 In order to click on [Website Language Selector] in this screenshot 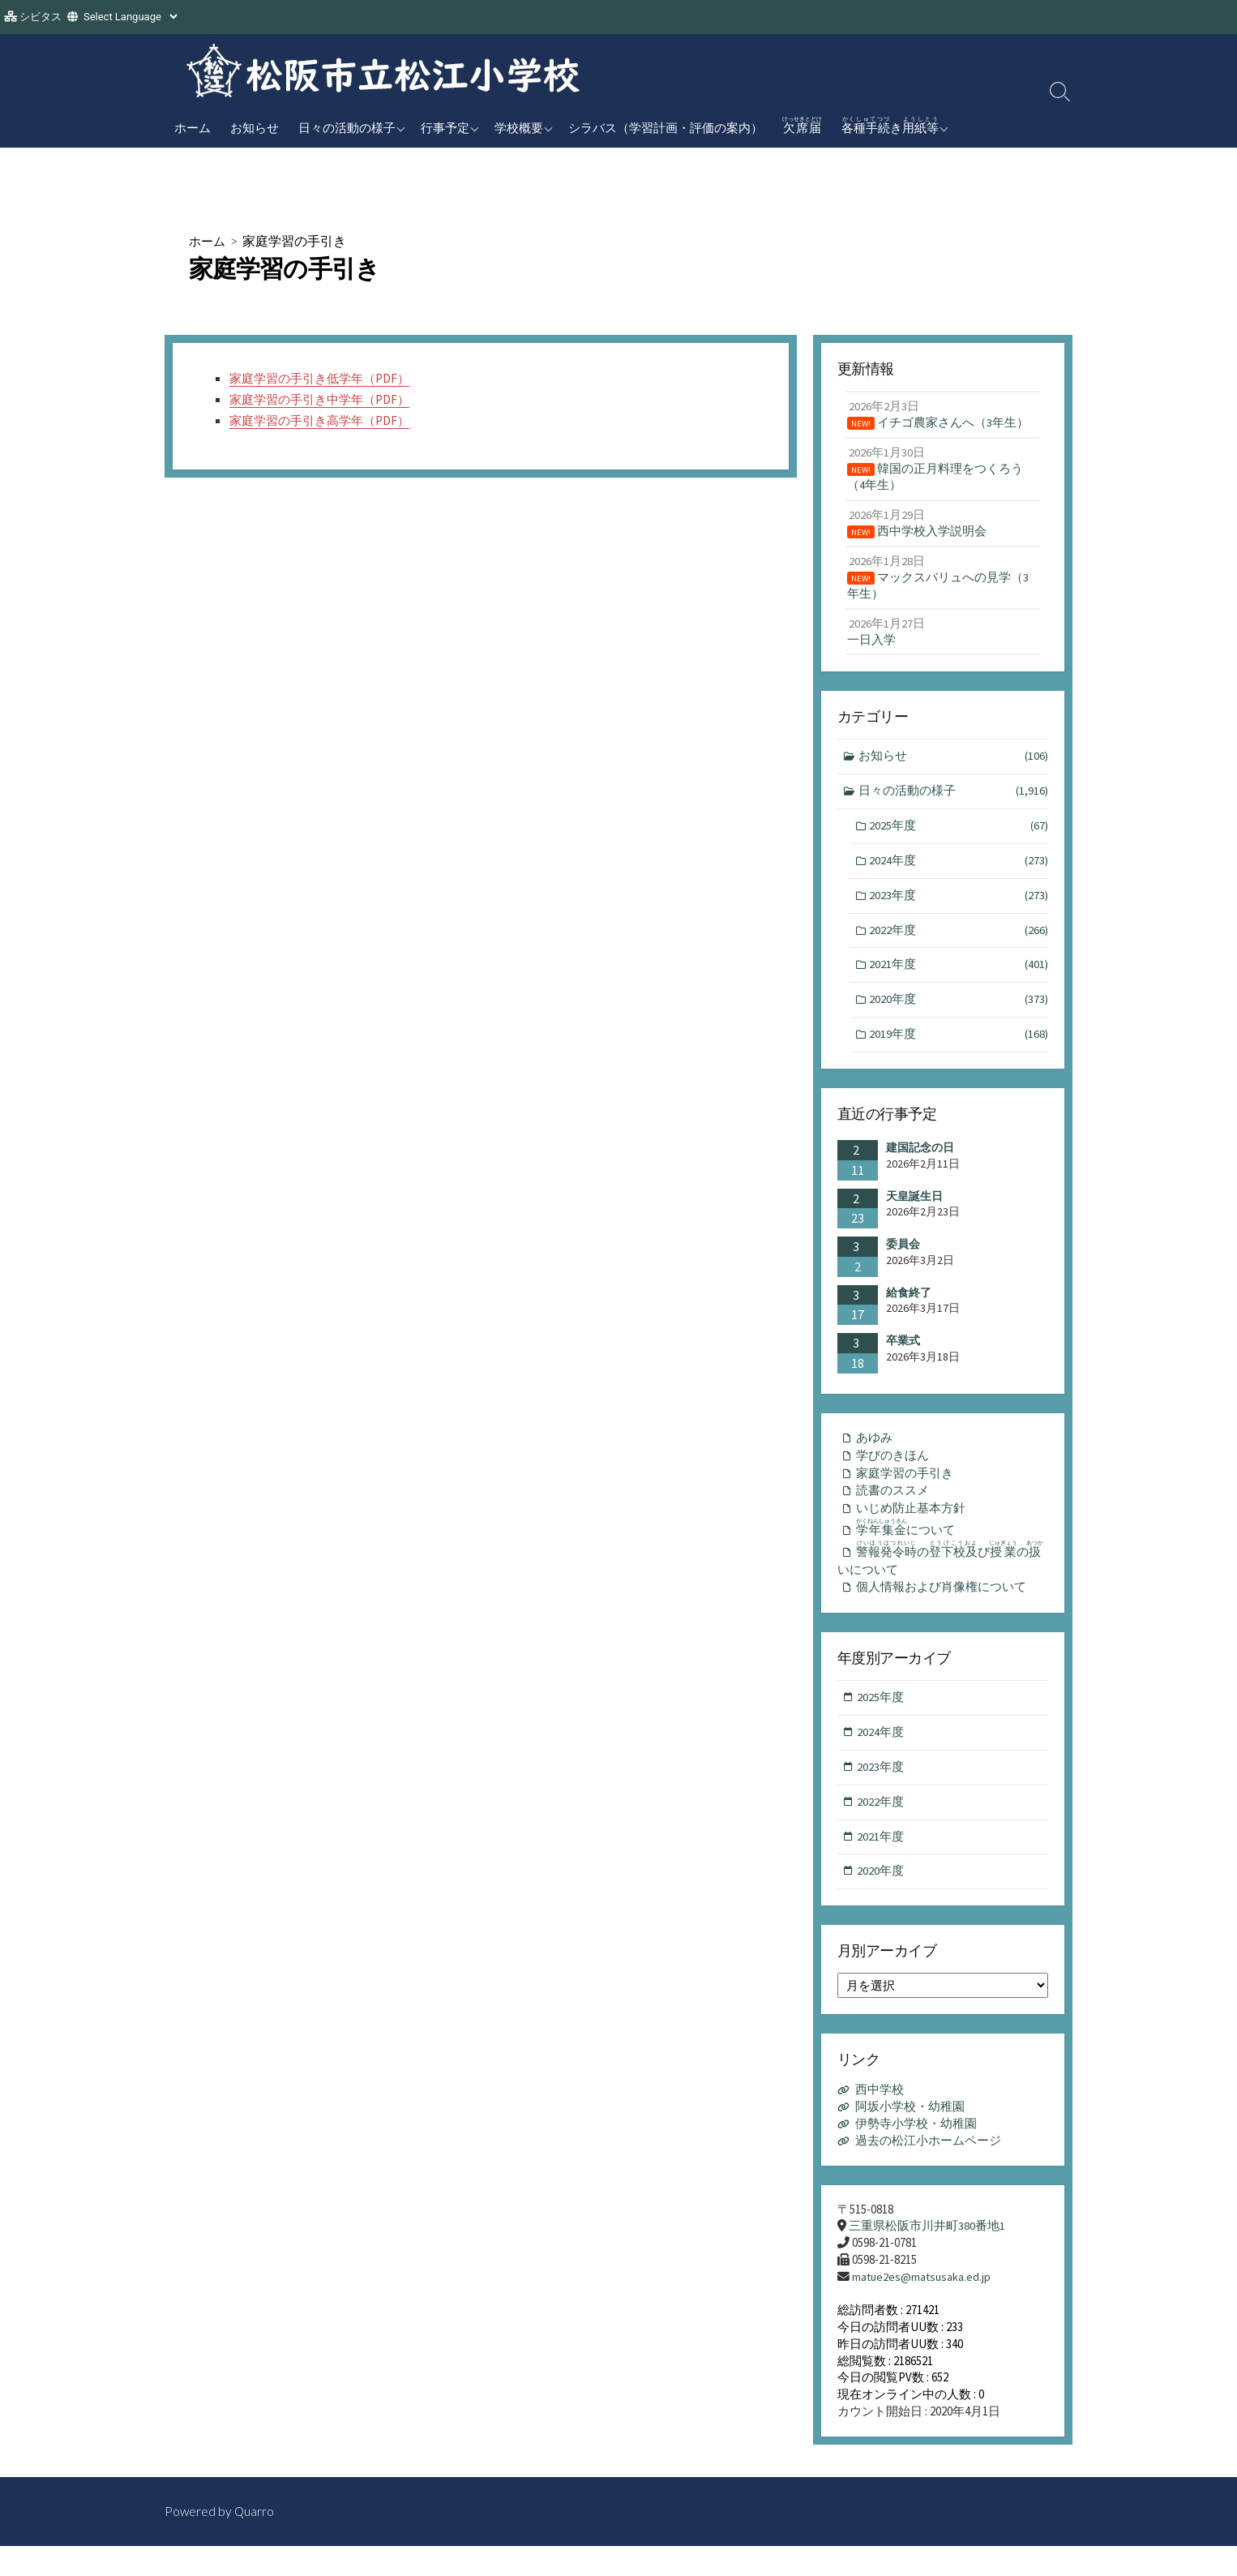, I will do `click(130, 17)`.